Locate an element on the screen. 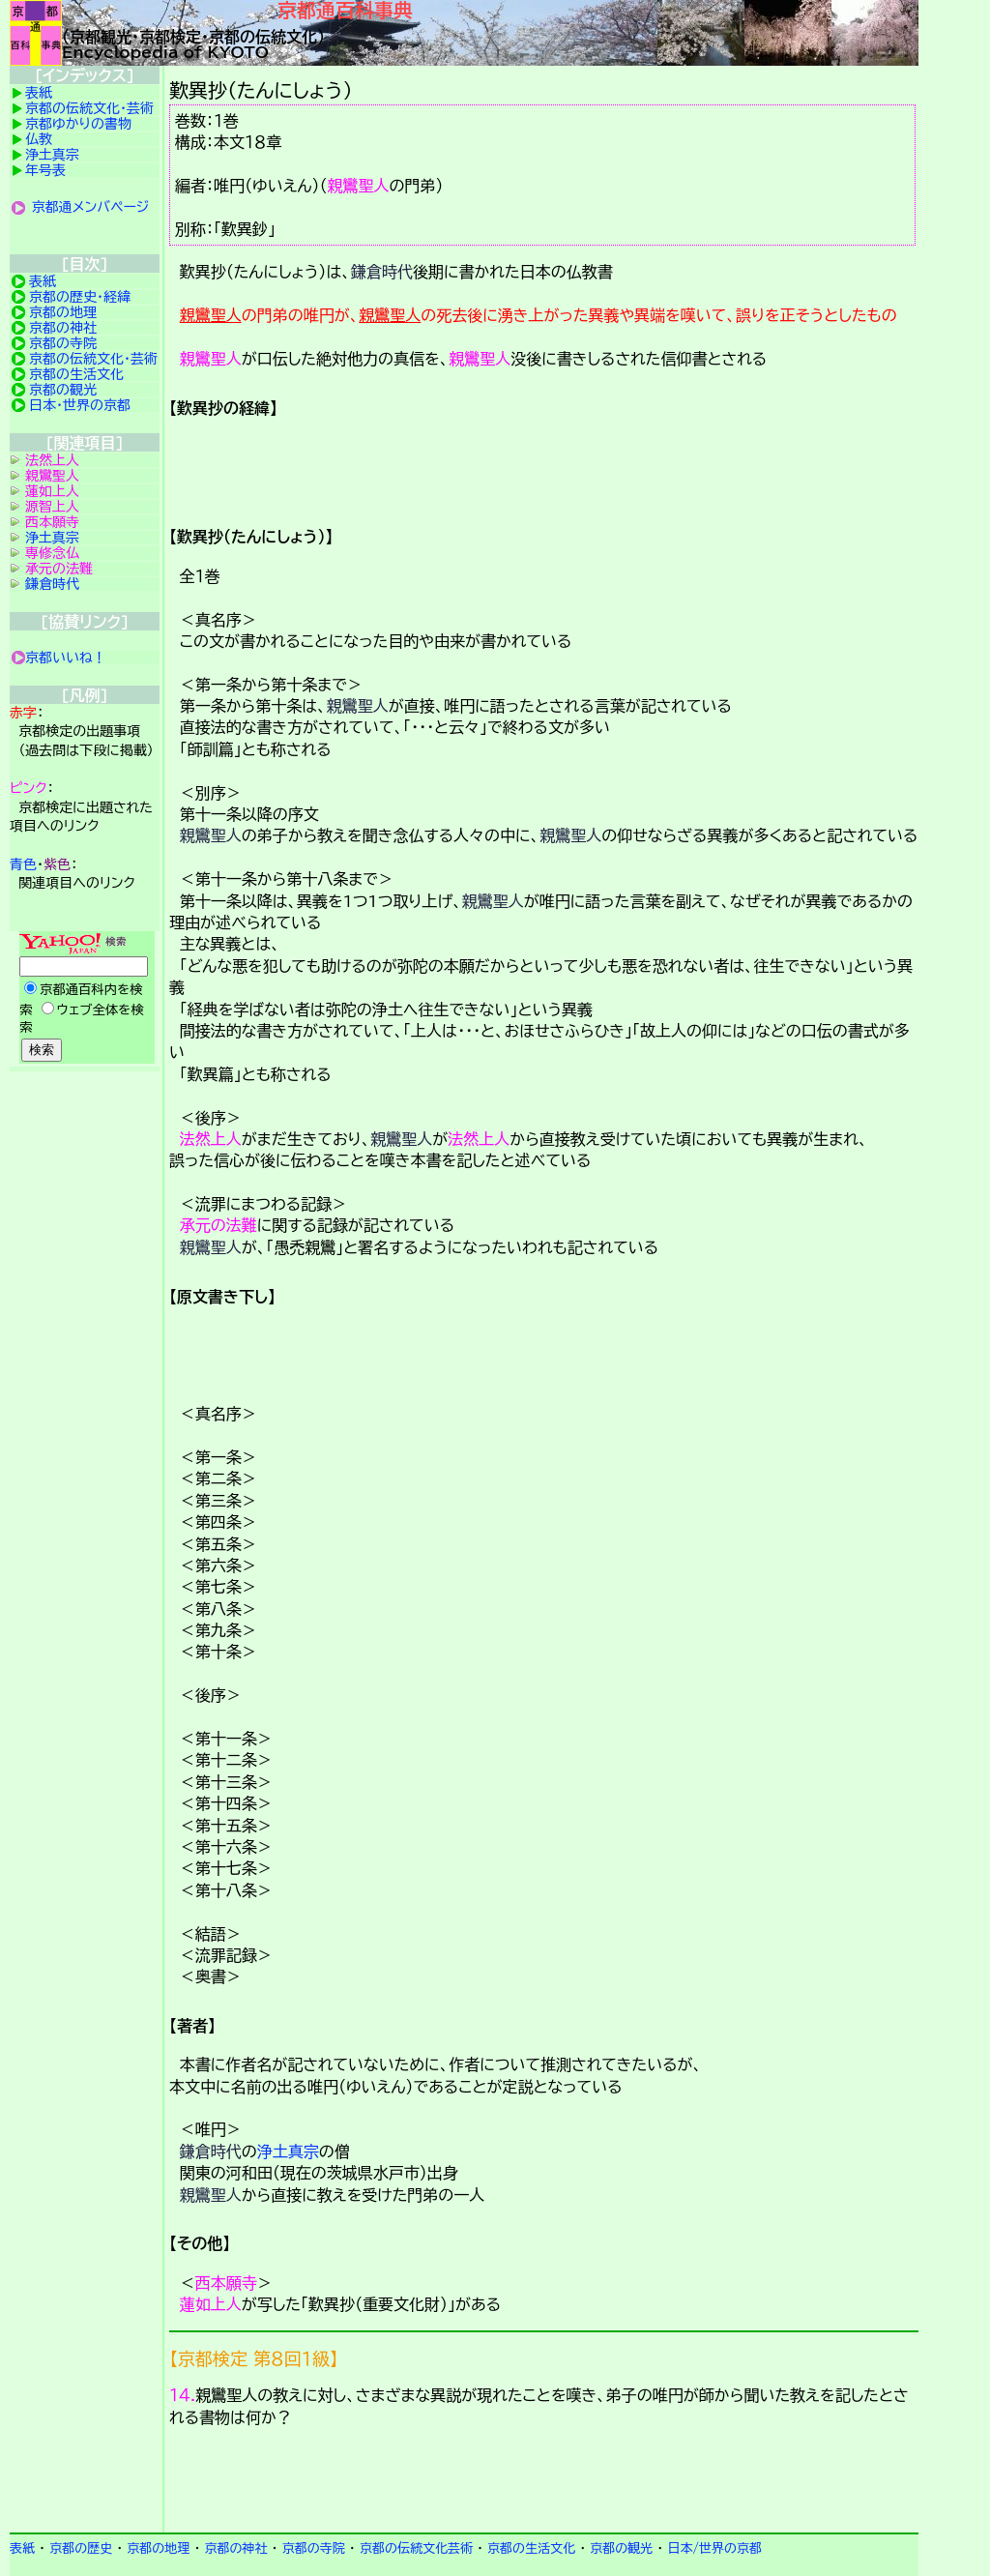 This screenshot has width=990, height=2576. 日本/世界の京都 is located at coordinates (714, 2548).